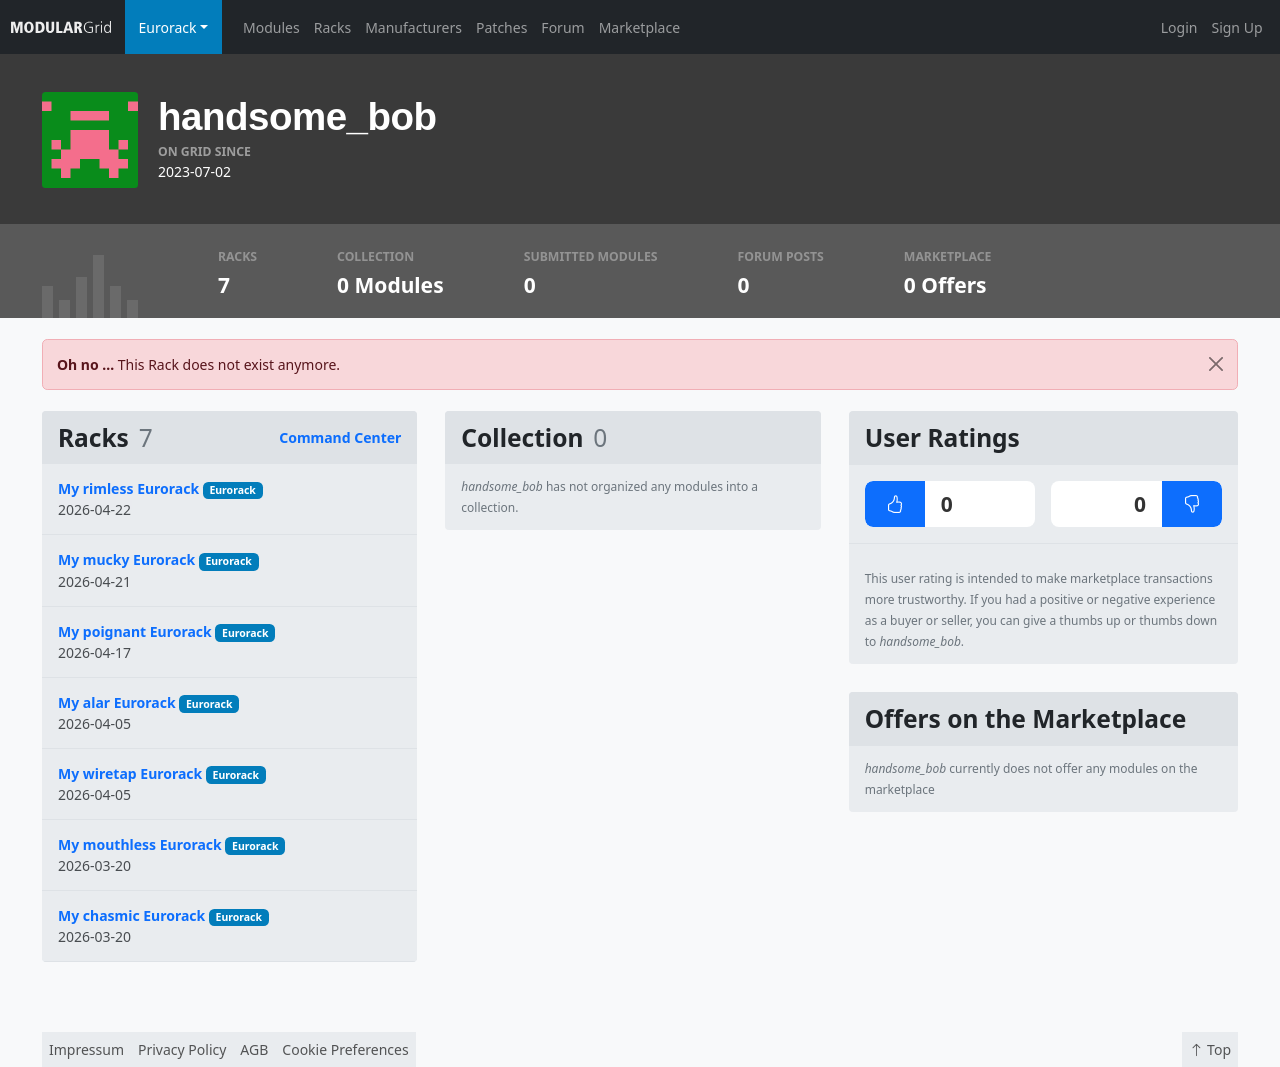  Describe the element at coordinates (128, 488) in the screenshot. I see `My rimless Eurorack` at that location.